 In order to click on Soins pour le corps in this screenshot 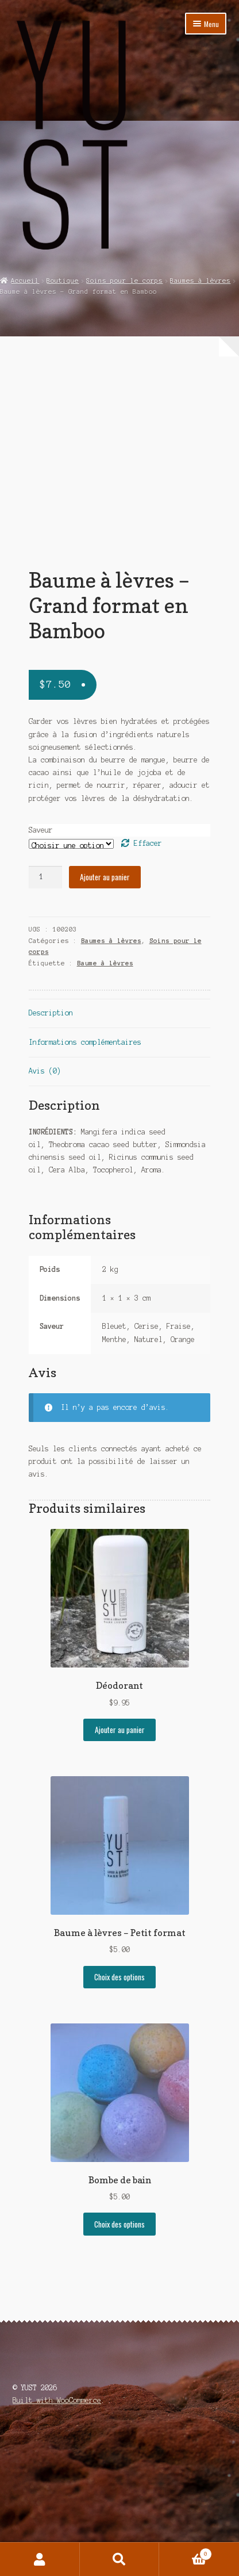, I will do `click(124, 280)`.